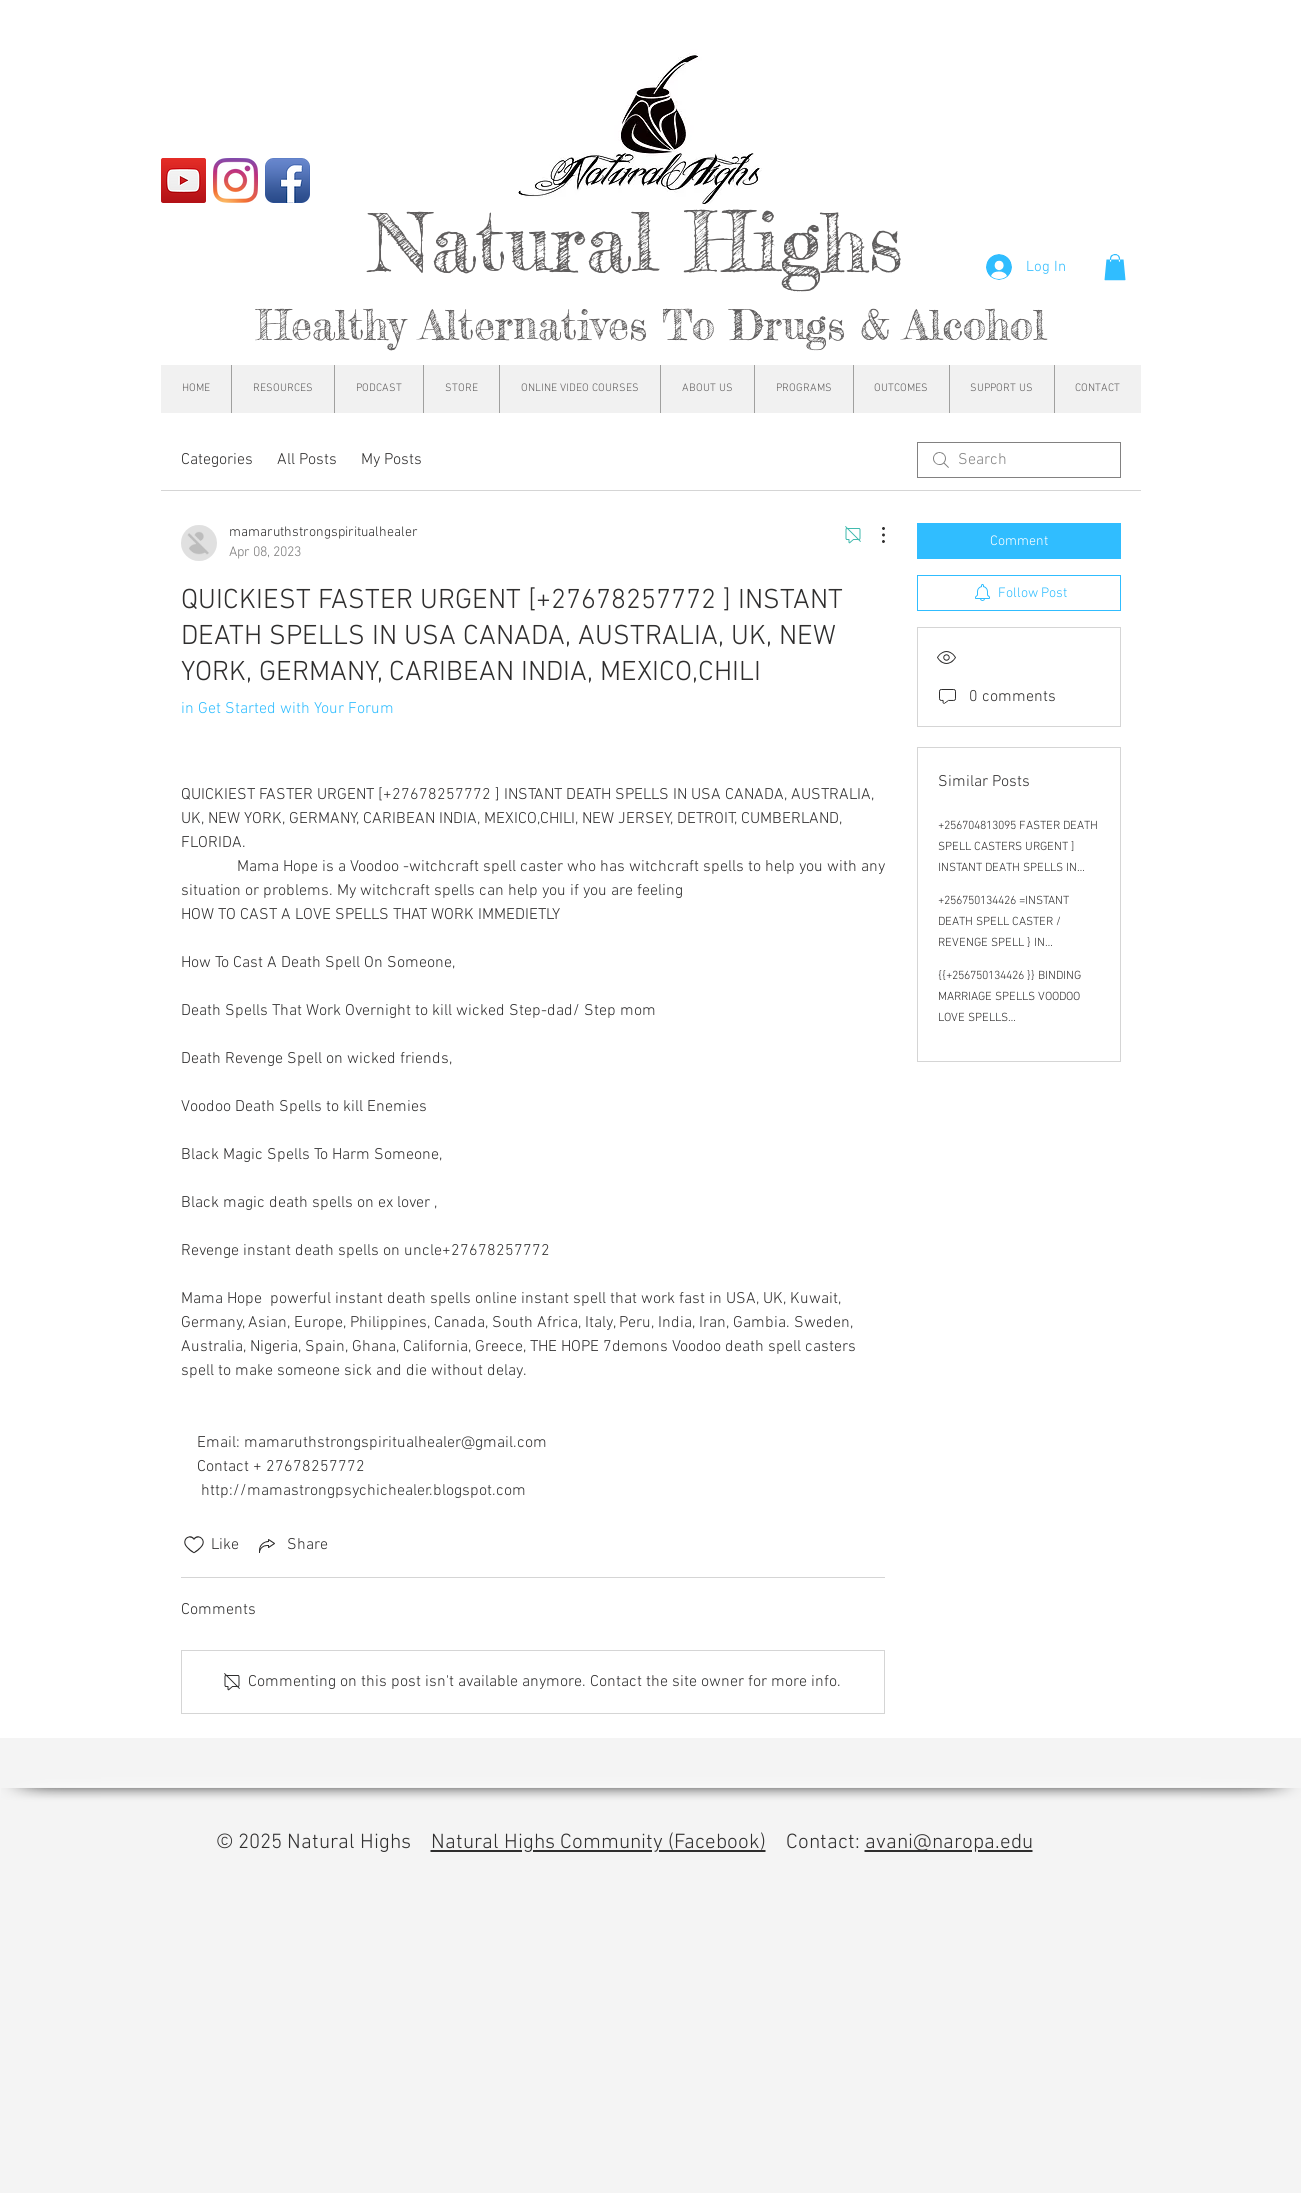 The image size is (1301, 2193). What do you see at coordinates (949, 1842) in the screenshot?
I see `avani@naropa.edu` at bounding box center [949, 1842].